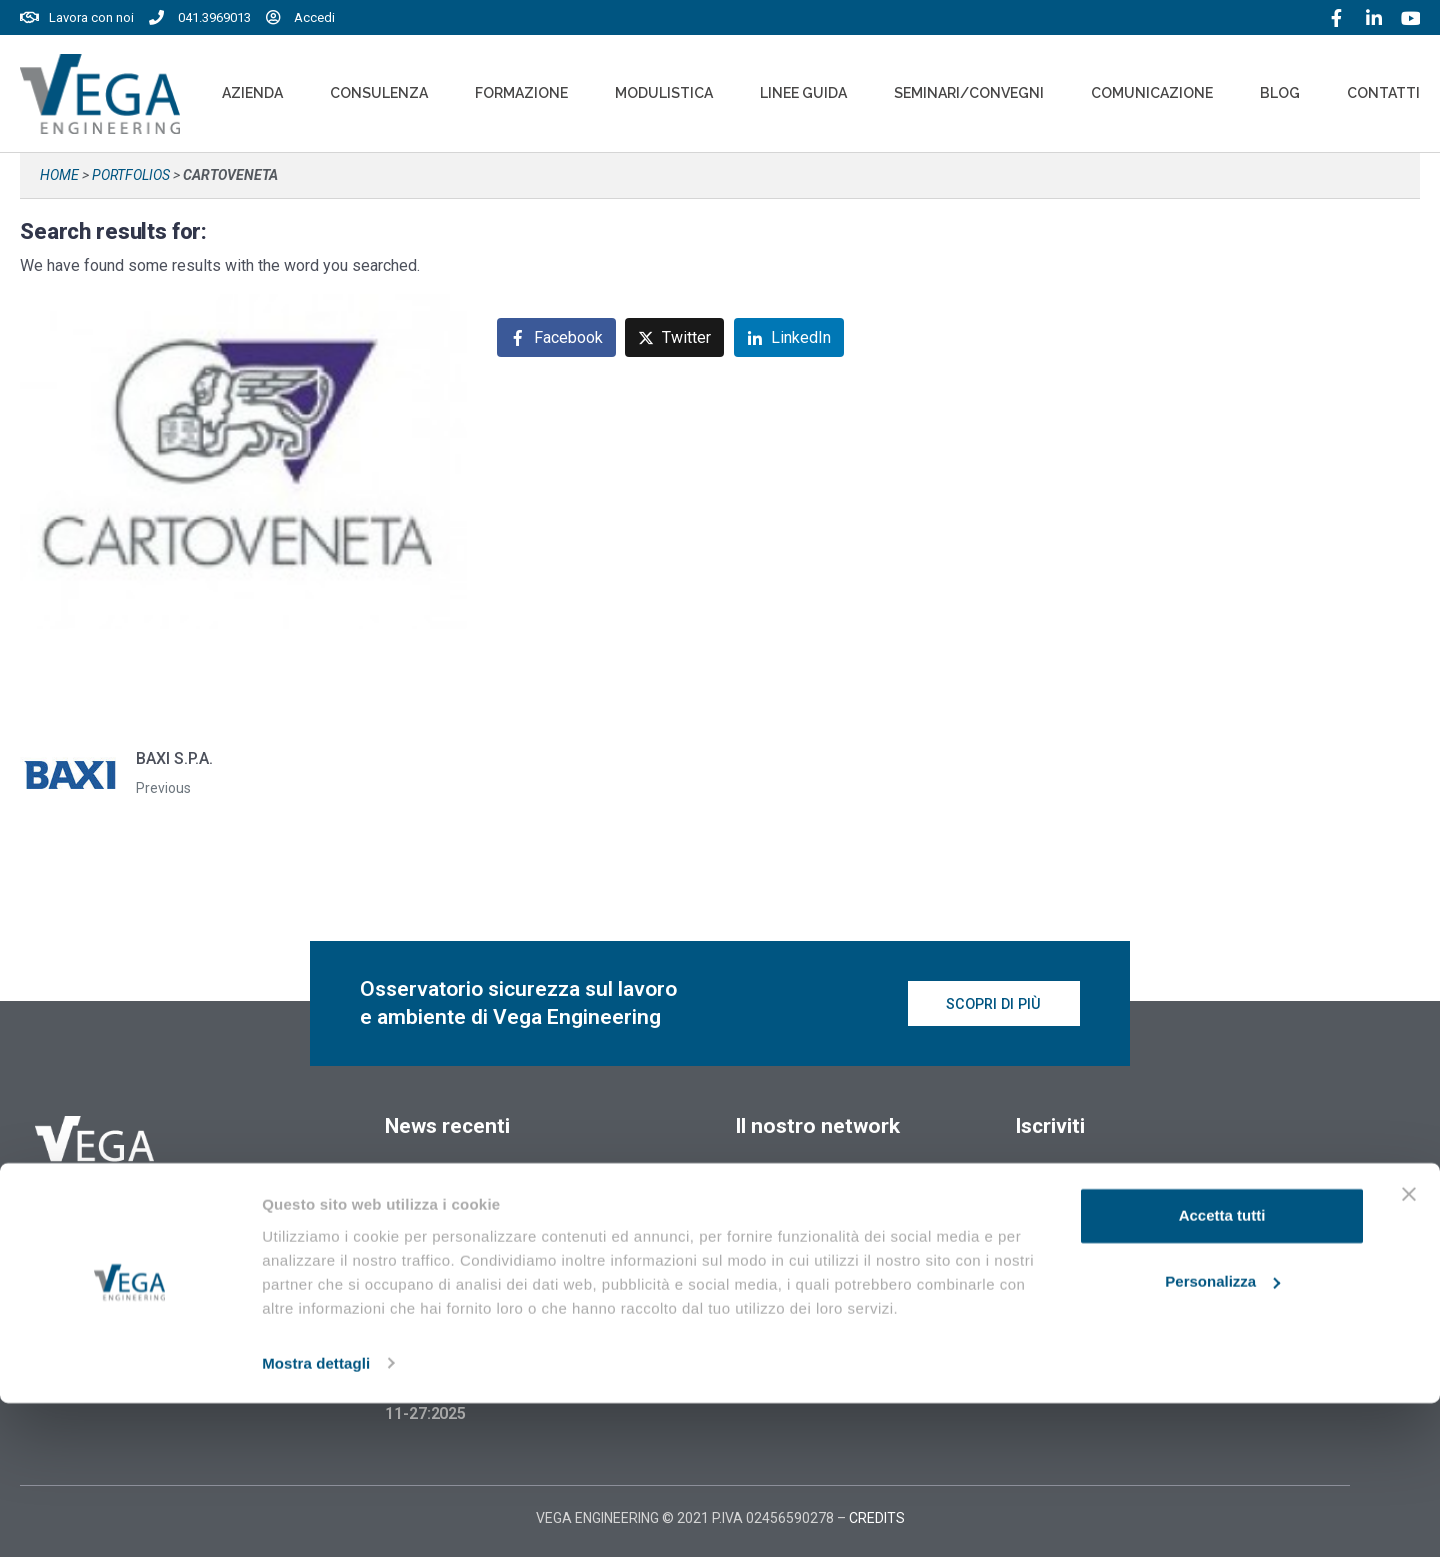  I want to click on Privacy, so click(759, 1310).